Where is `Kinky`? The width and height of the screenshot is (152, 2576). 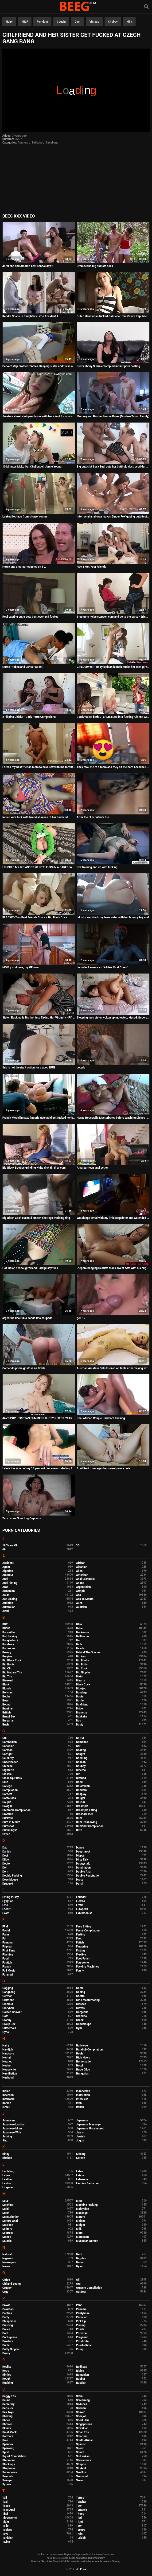
Kinky is located at coordinates (5, 2154).